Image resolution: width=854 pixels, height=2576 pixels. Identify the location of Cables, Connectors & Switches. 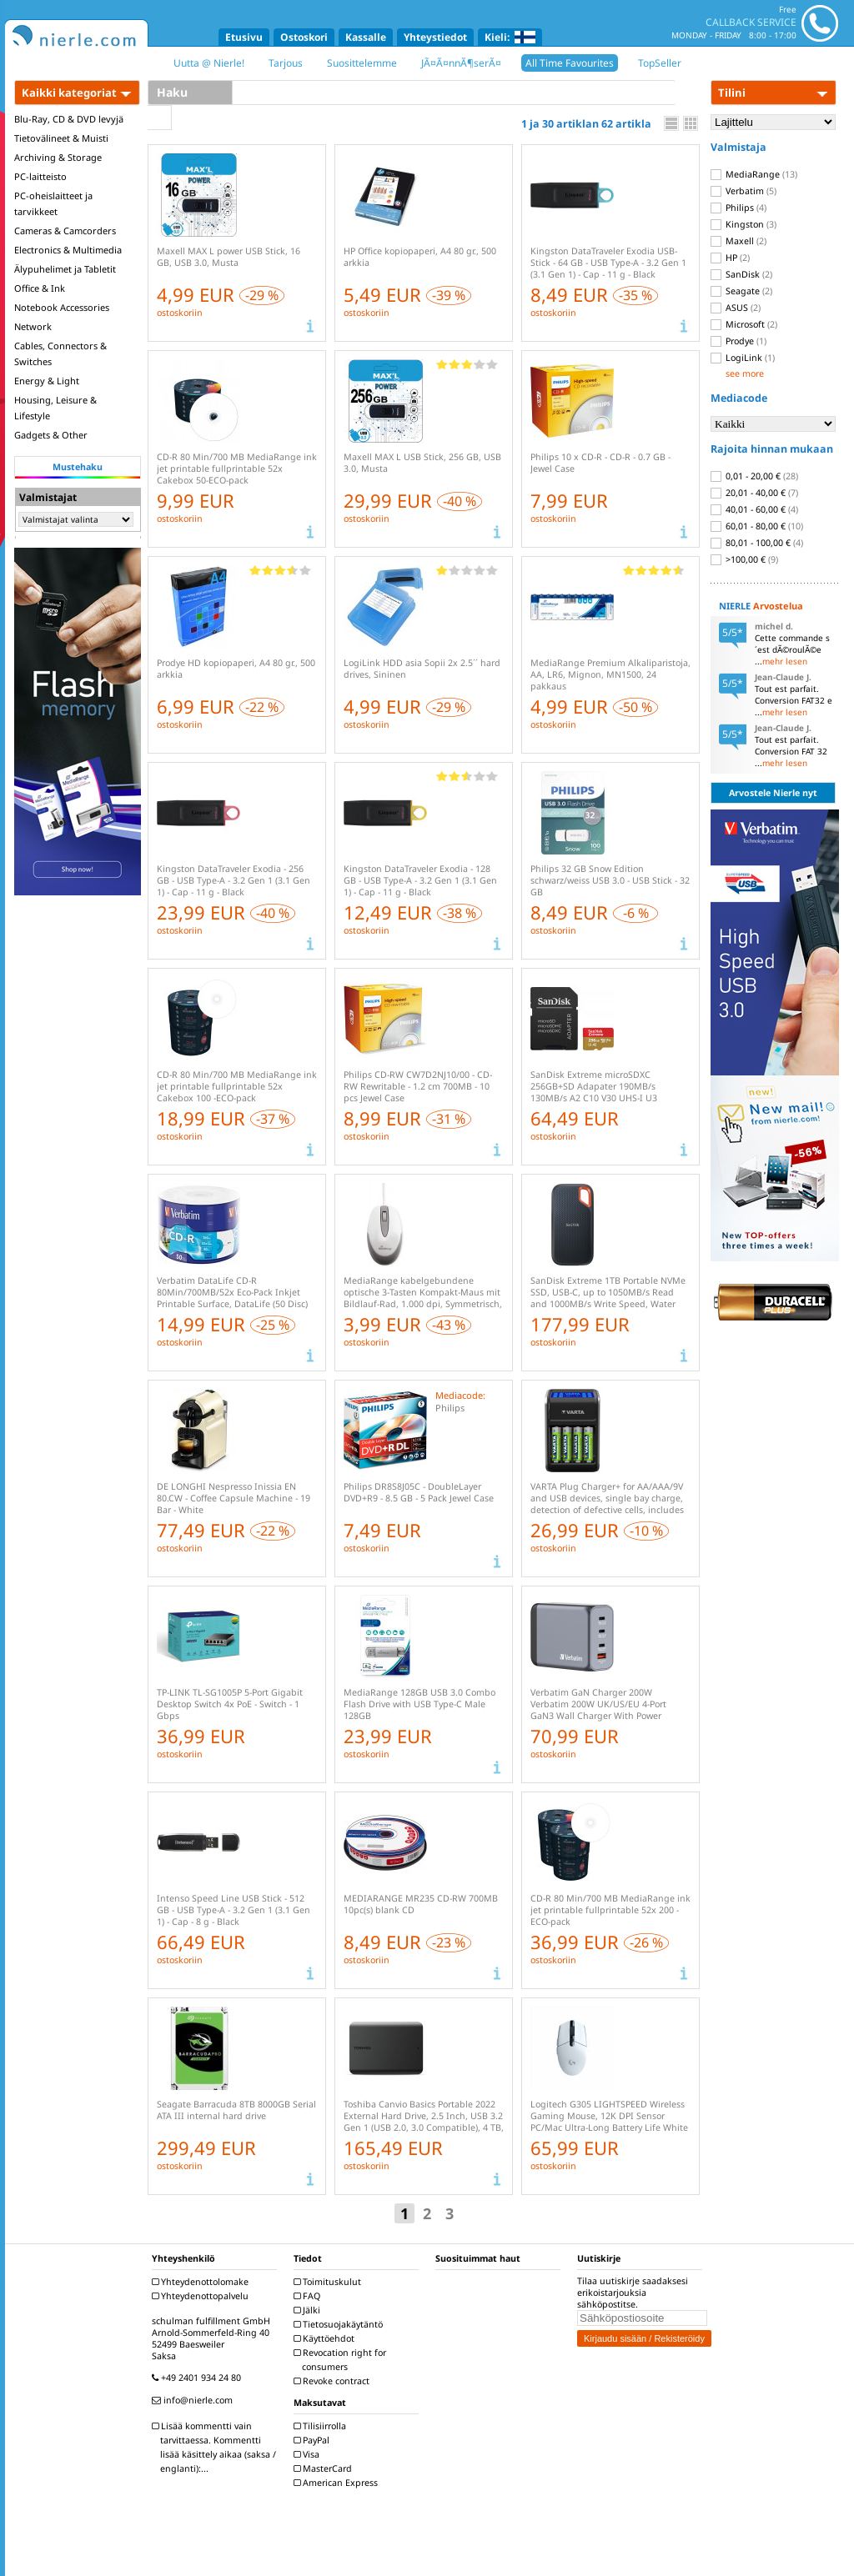
(60, 353).